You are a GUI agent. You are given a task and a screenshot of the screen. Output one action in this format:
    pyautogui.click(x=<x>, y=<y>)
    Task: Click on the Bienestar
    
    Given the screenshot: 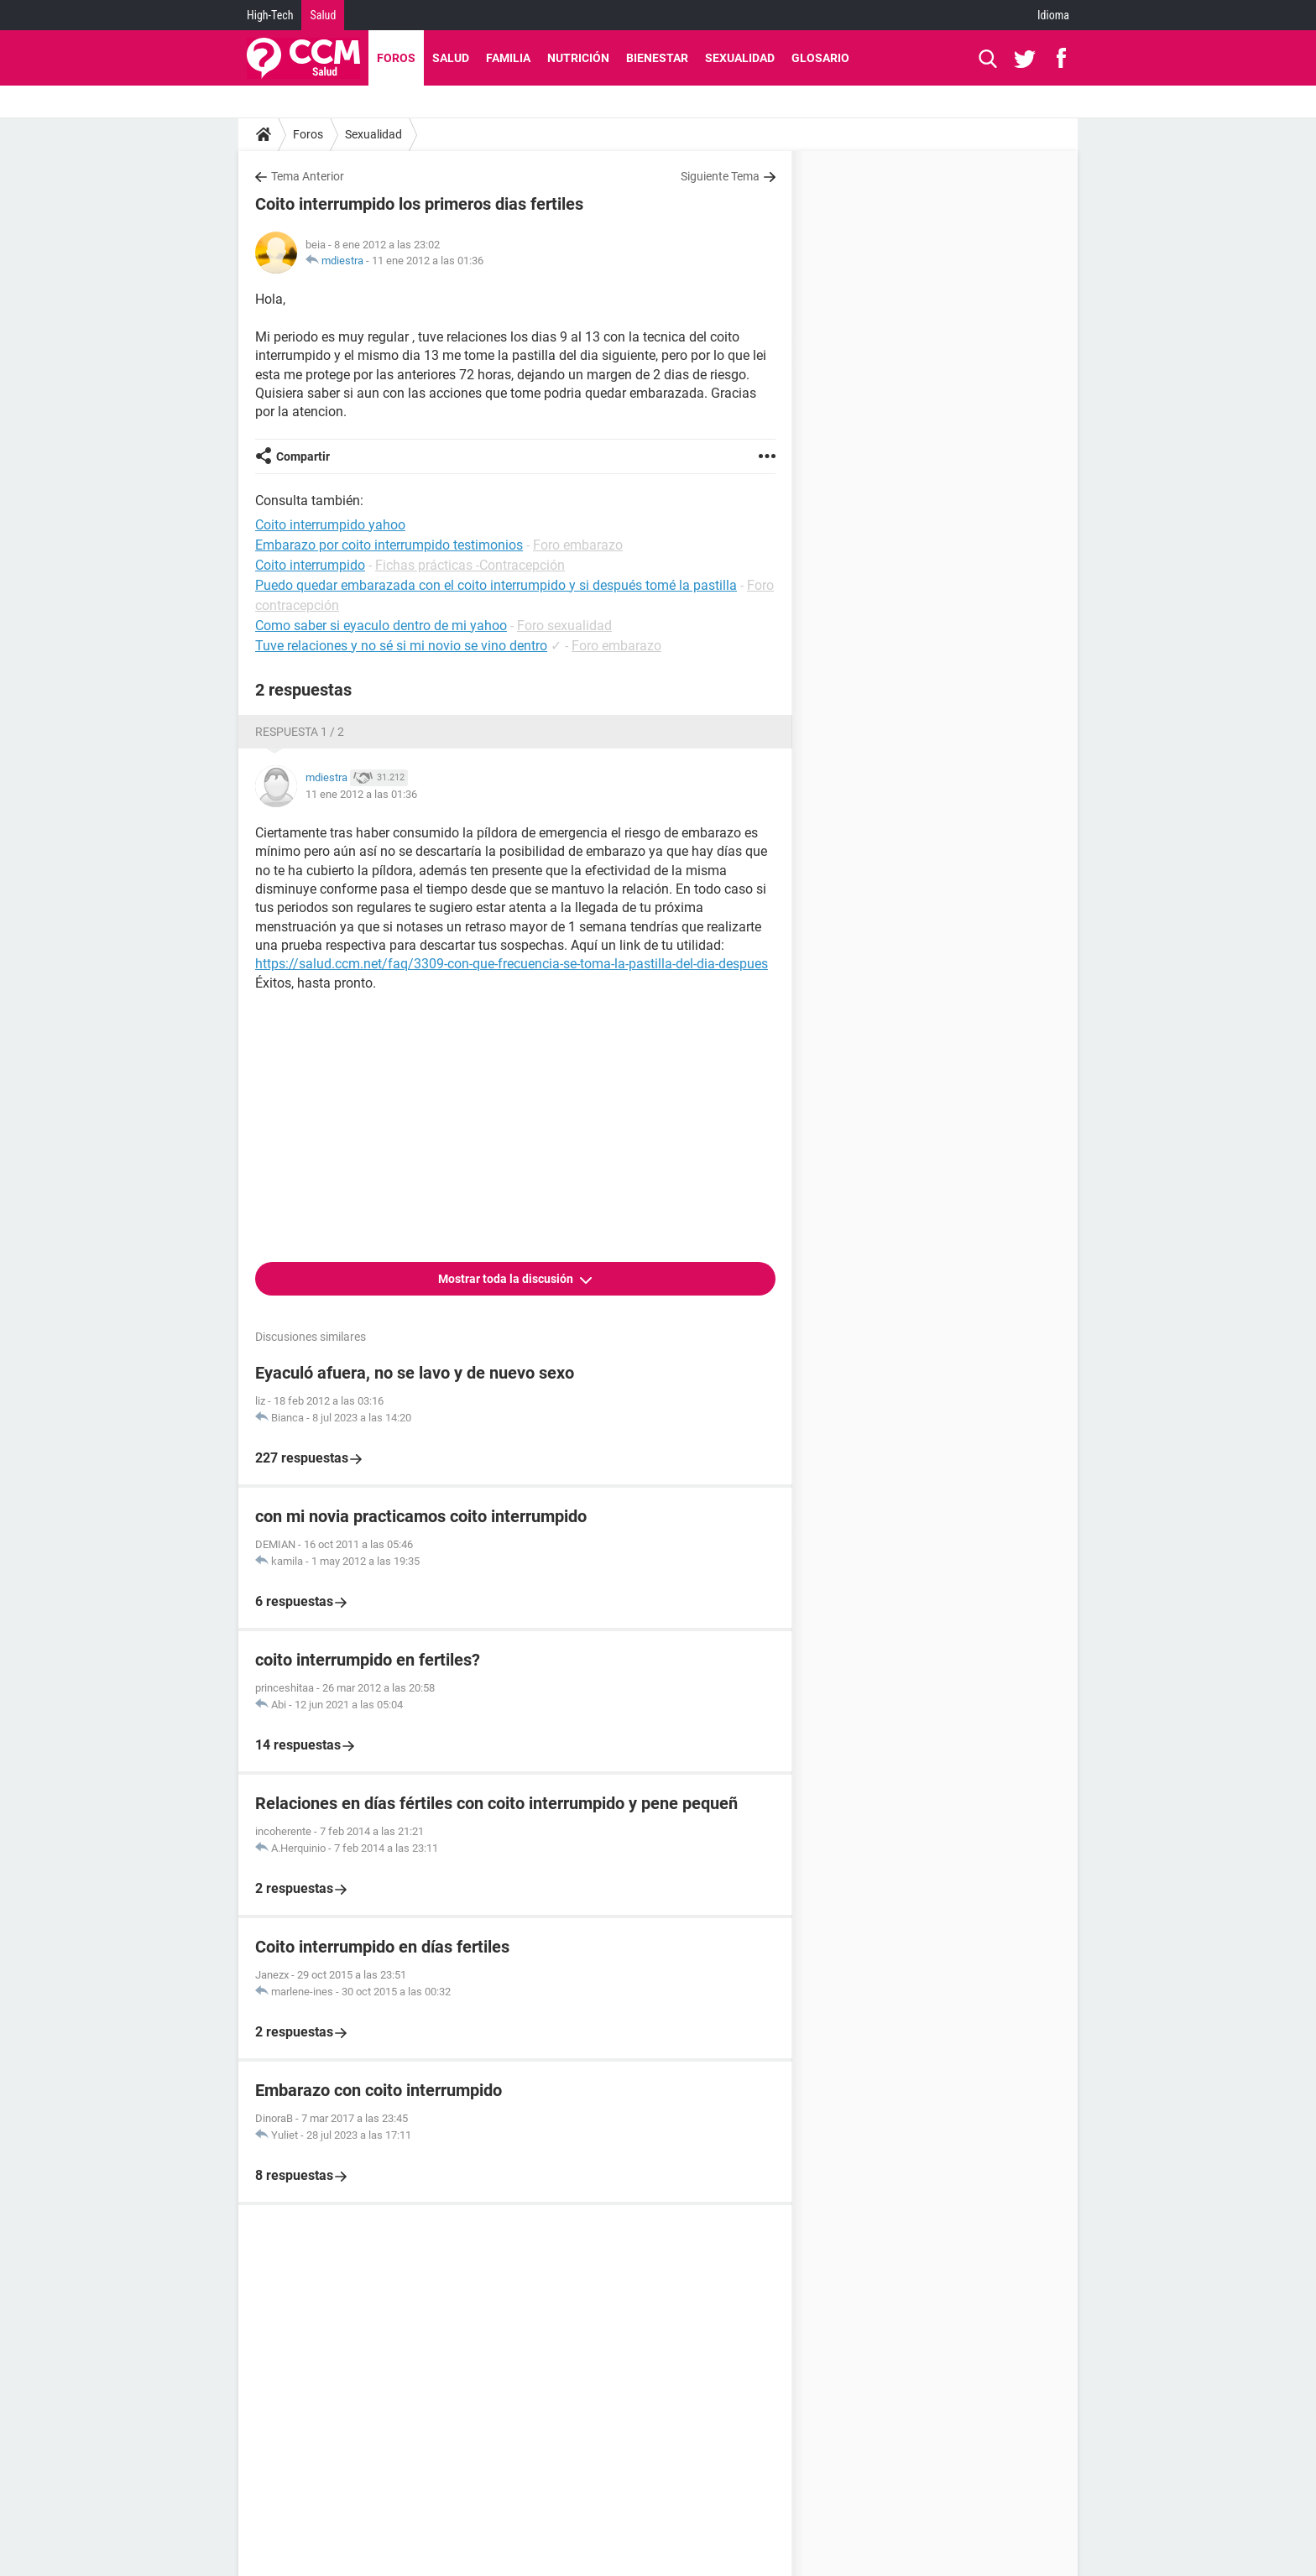 What is the action you would take?
    pyautogui.click(x=657, y=58)
    